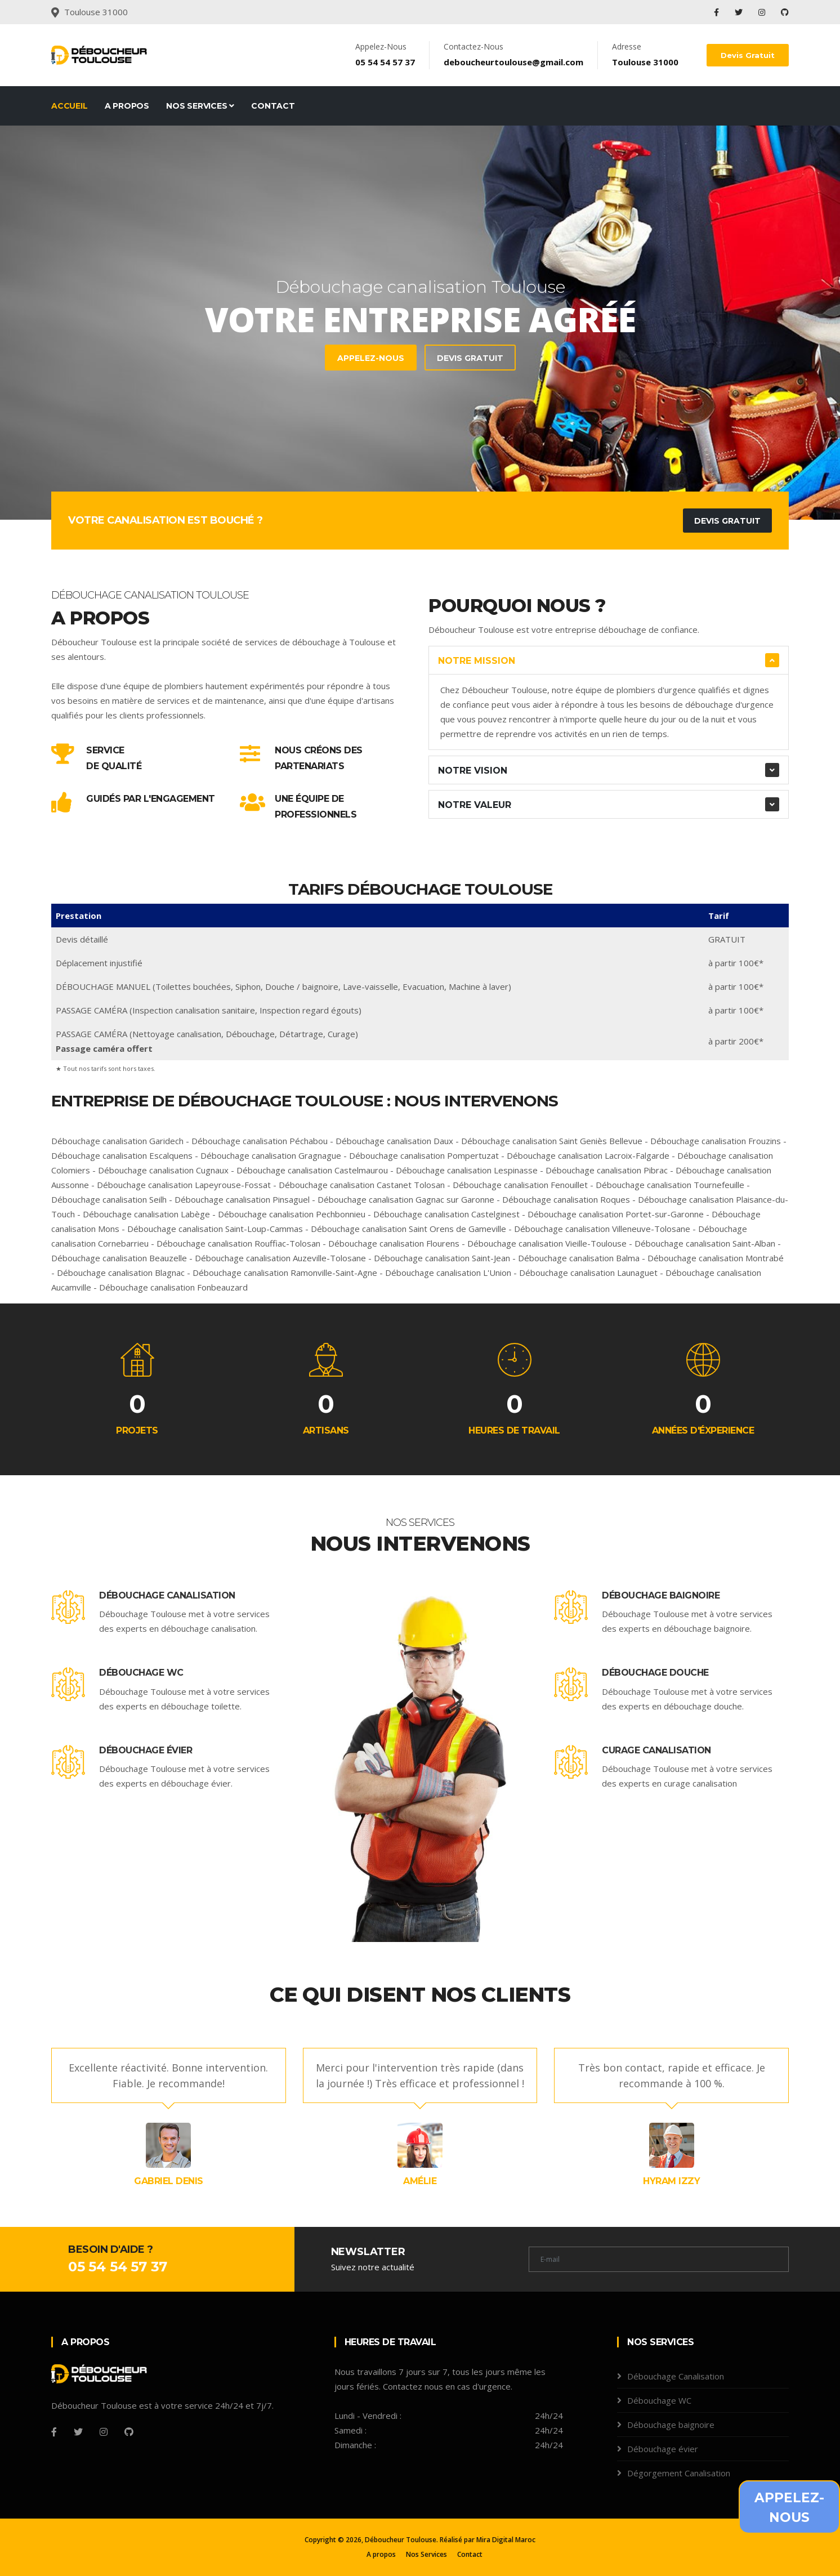  Describe the element at coordinates (362, 1184) in the screenshot. I see `Débouchage canalisation Castanet Tolosan` at that location.